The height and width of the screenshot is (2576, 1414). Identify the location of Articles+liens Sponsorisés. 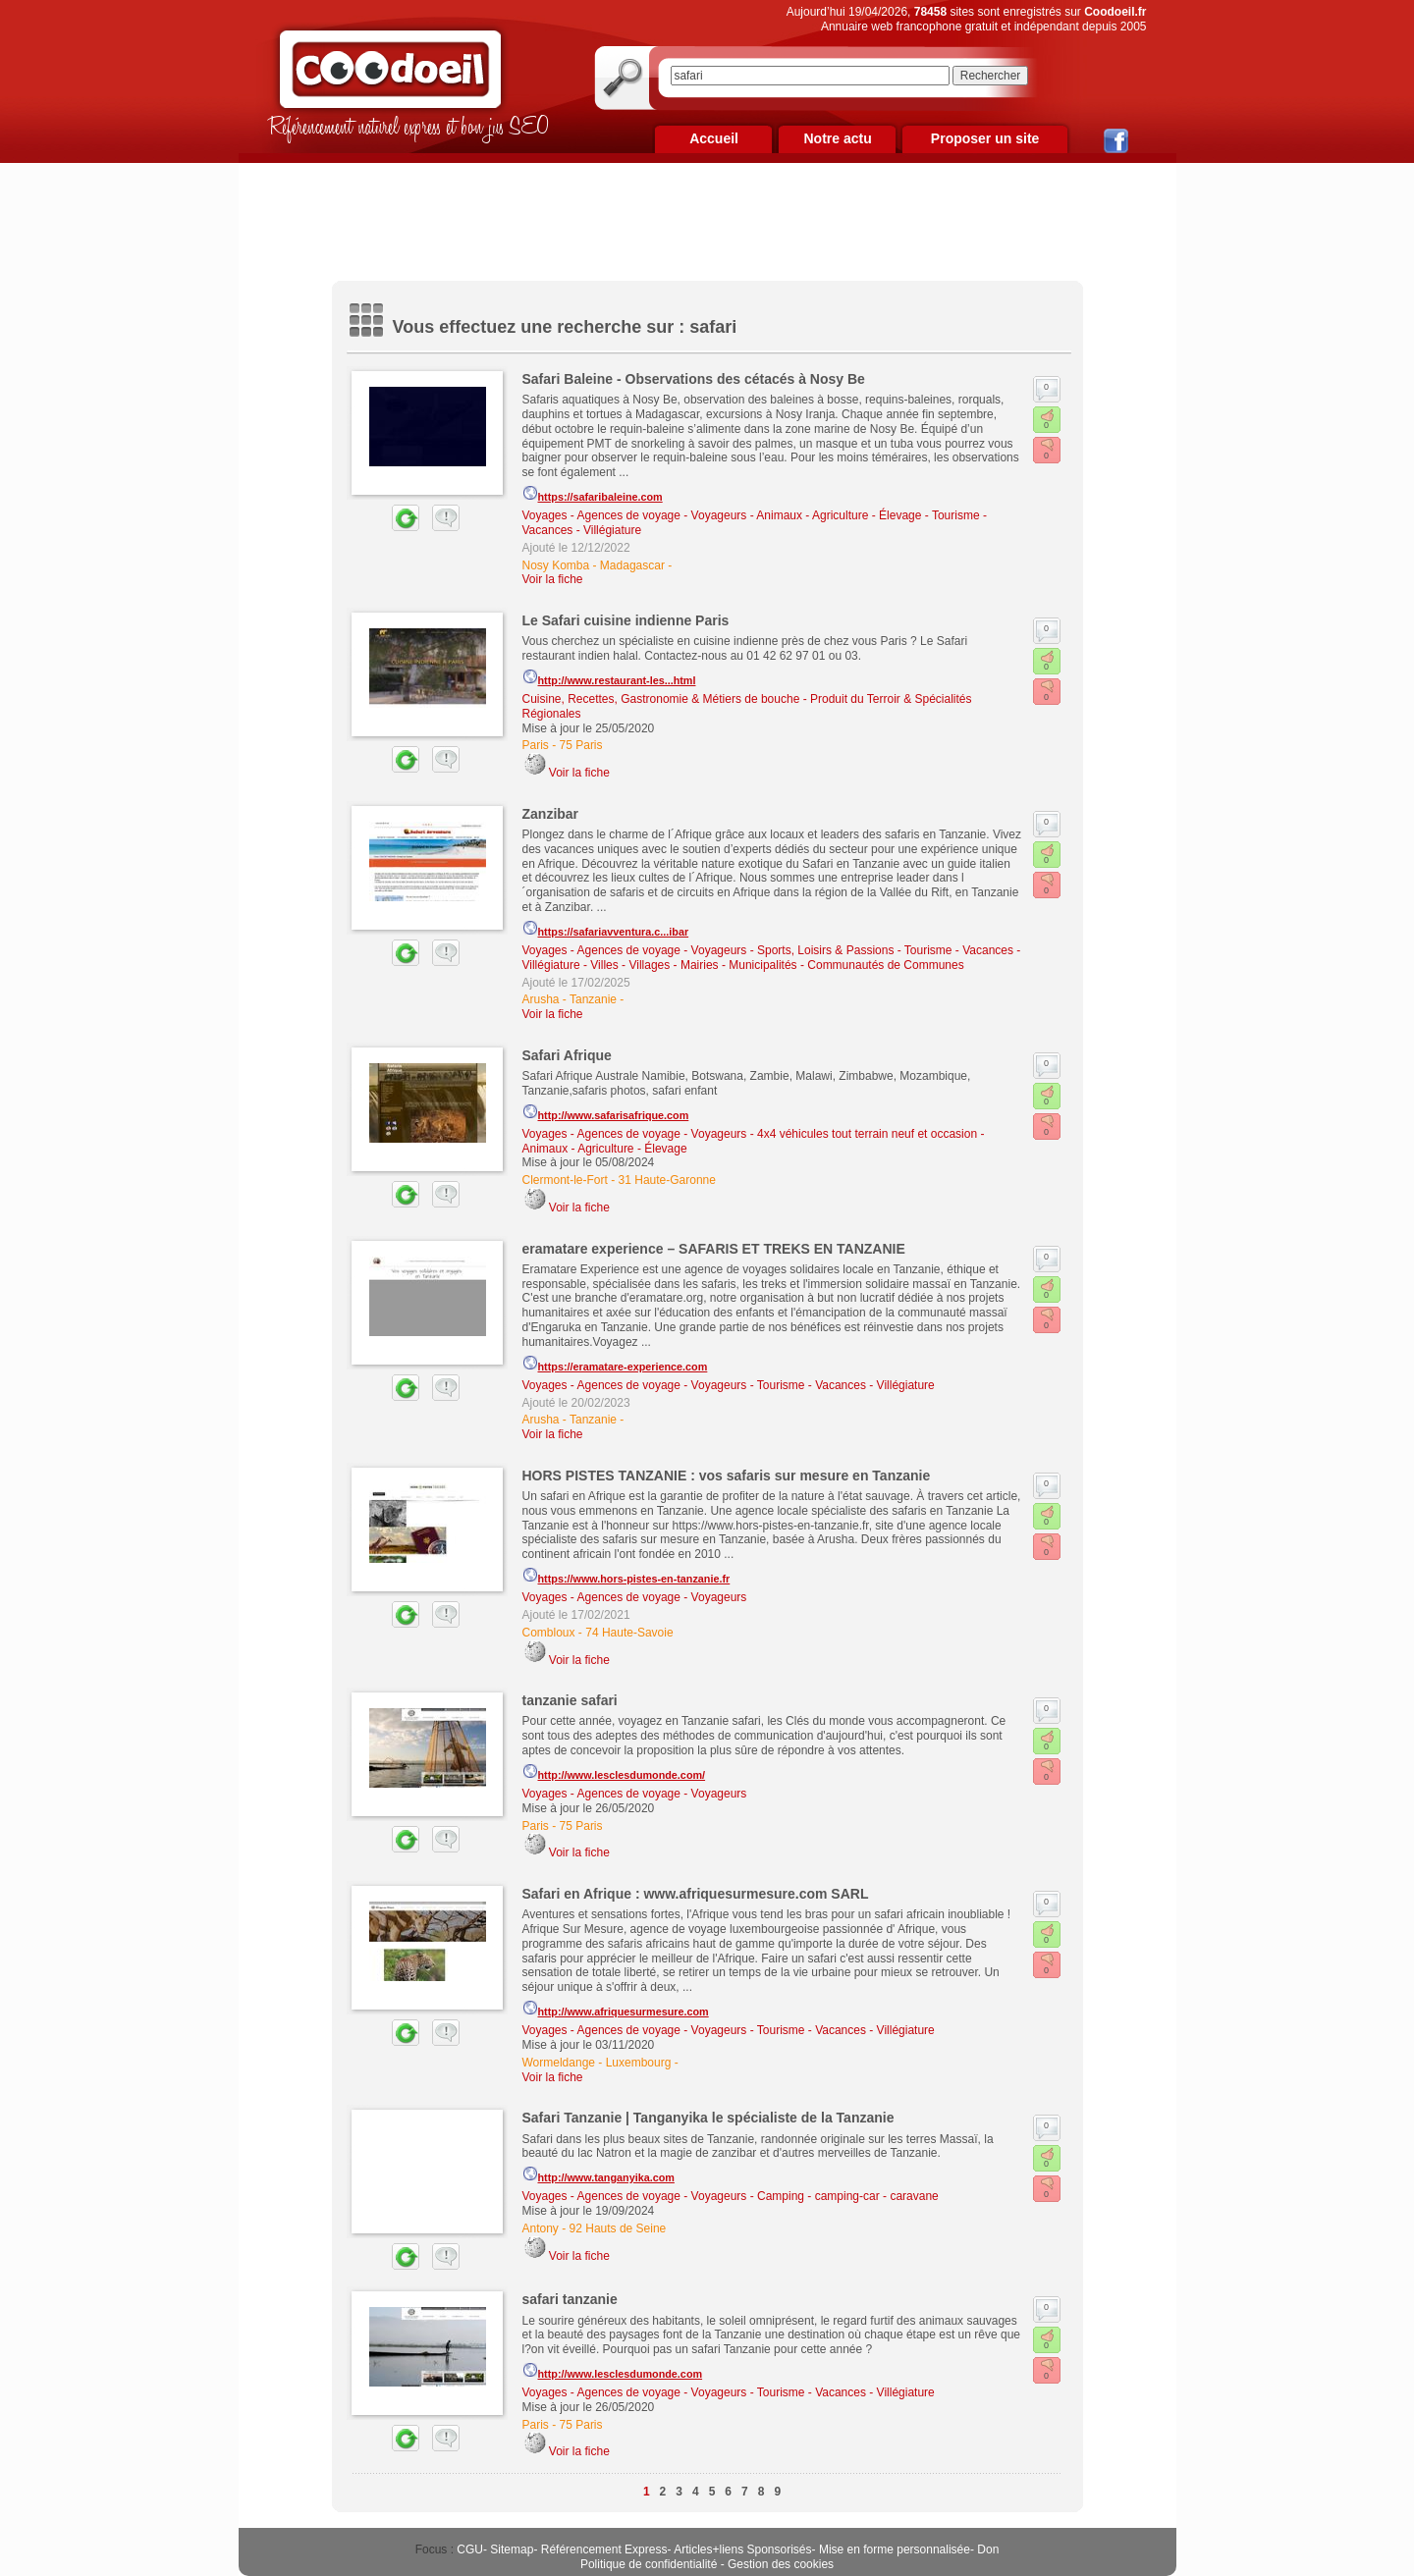
(742, 2549).